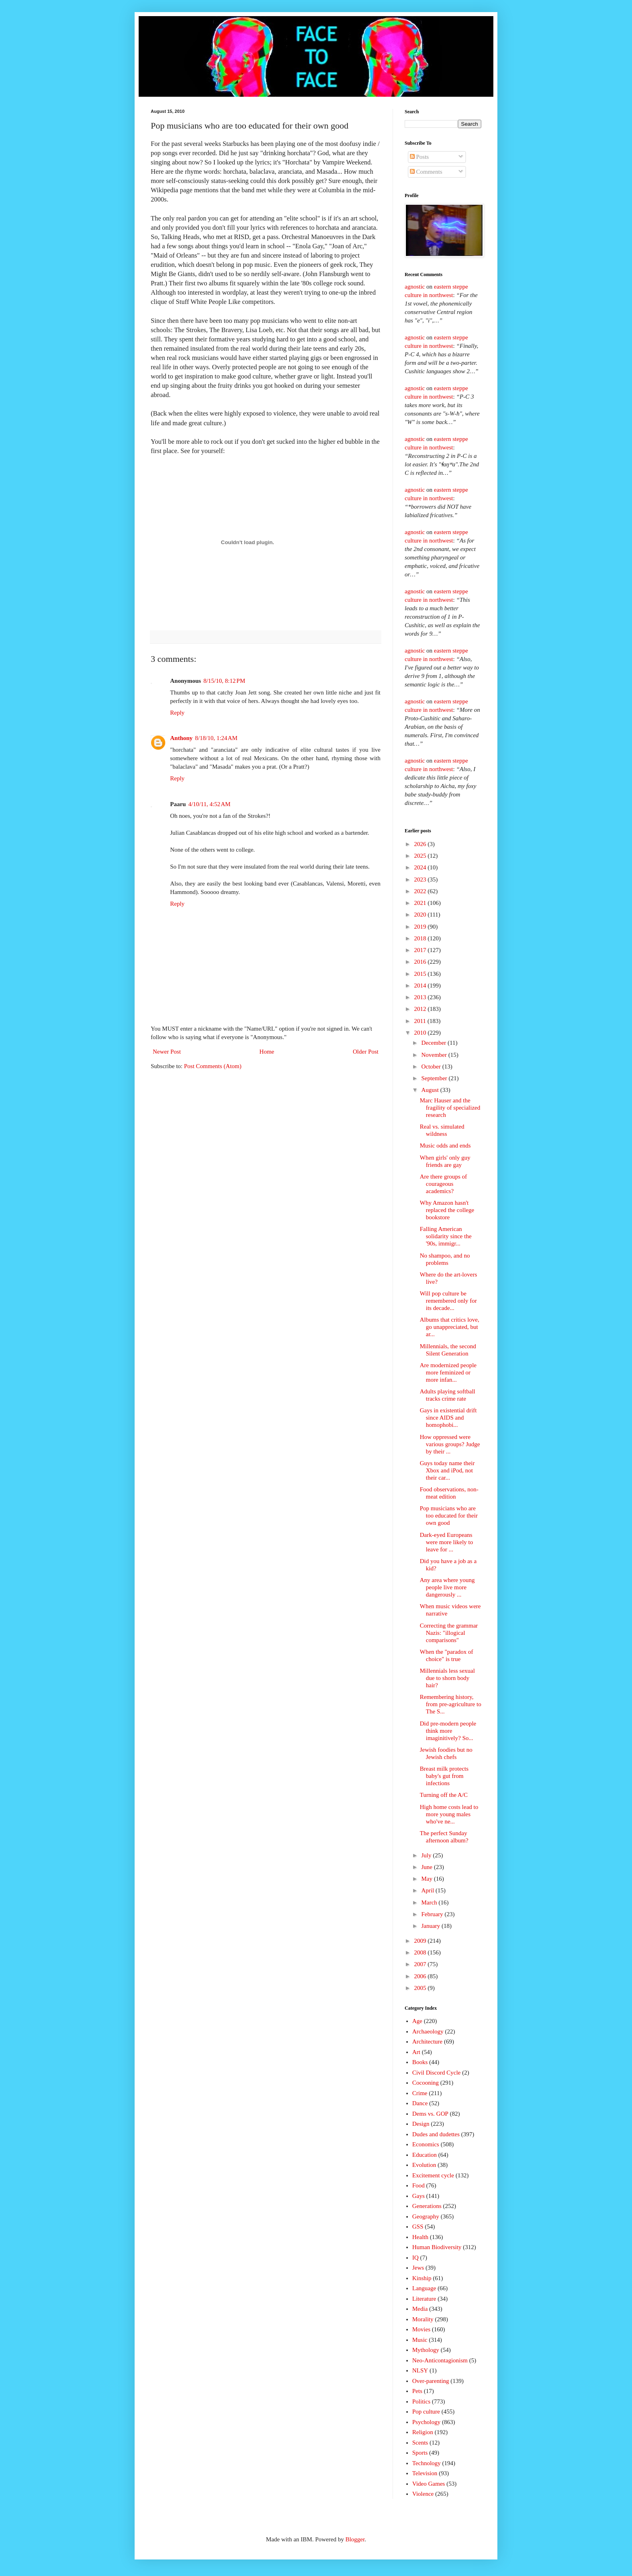  I want to click on 2025, so click(421, 855).